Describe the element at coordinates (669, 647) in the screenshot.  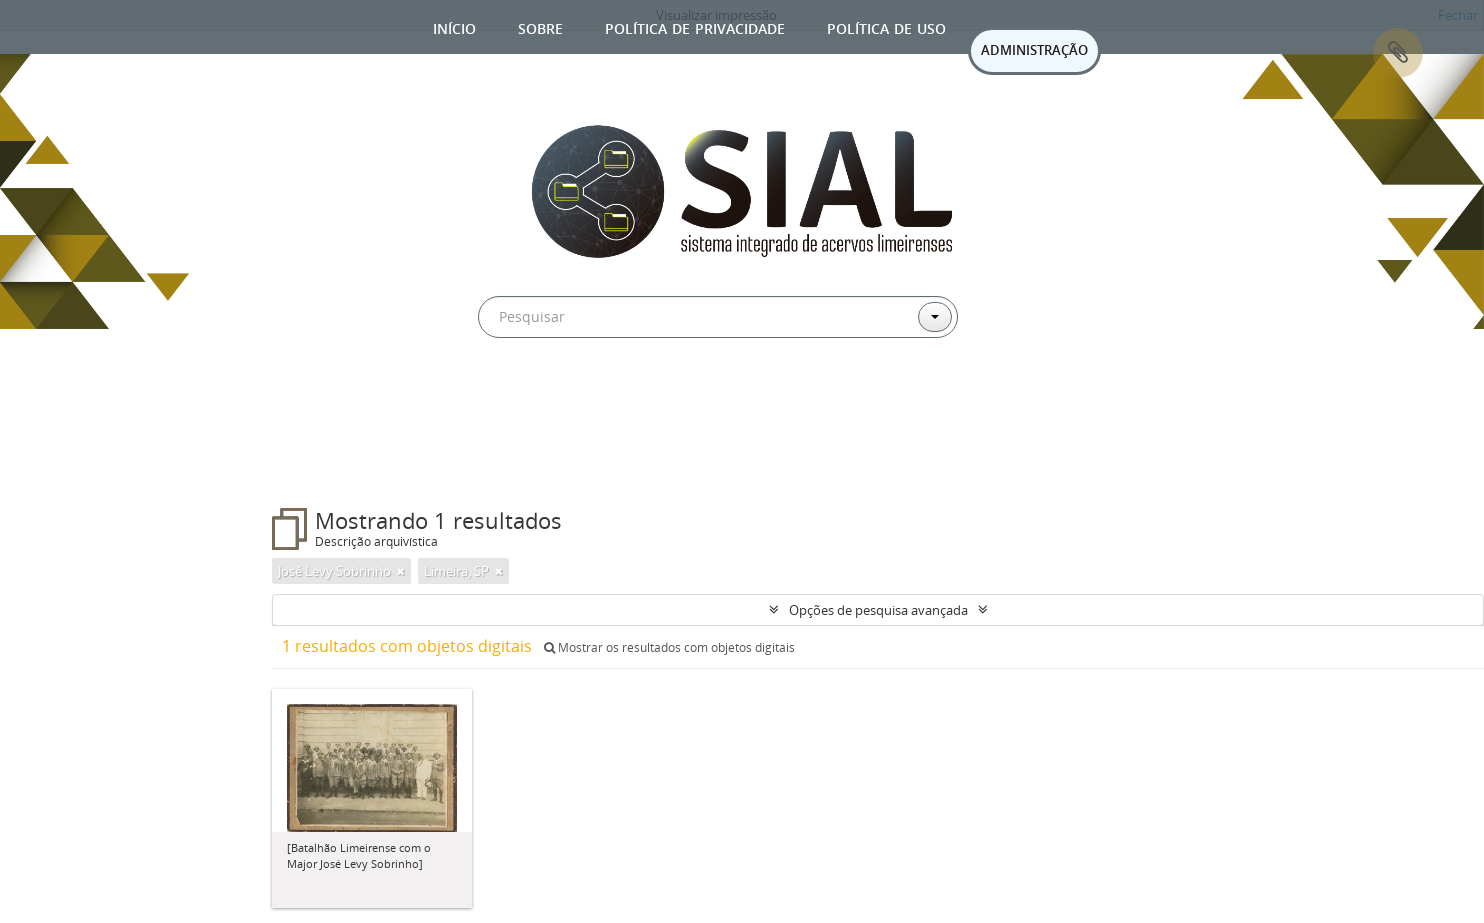
I see `Mostrar os resultados com objetos digitais` at that location.